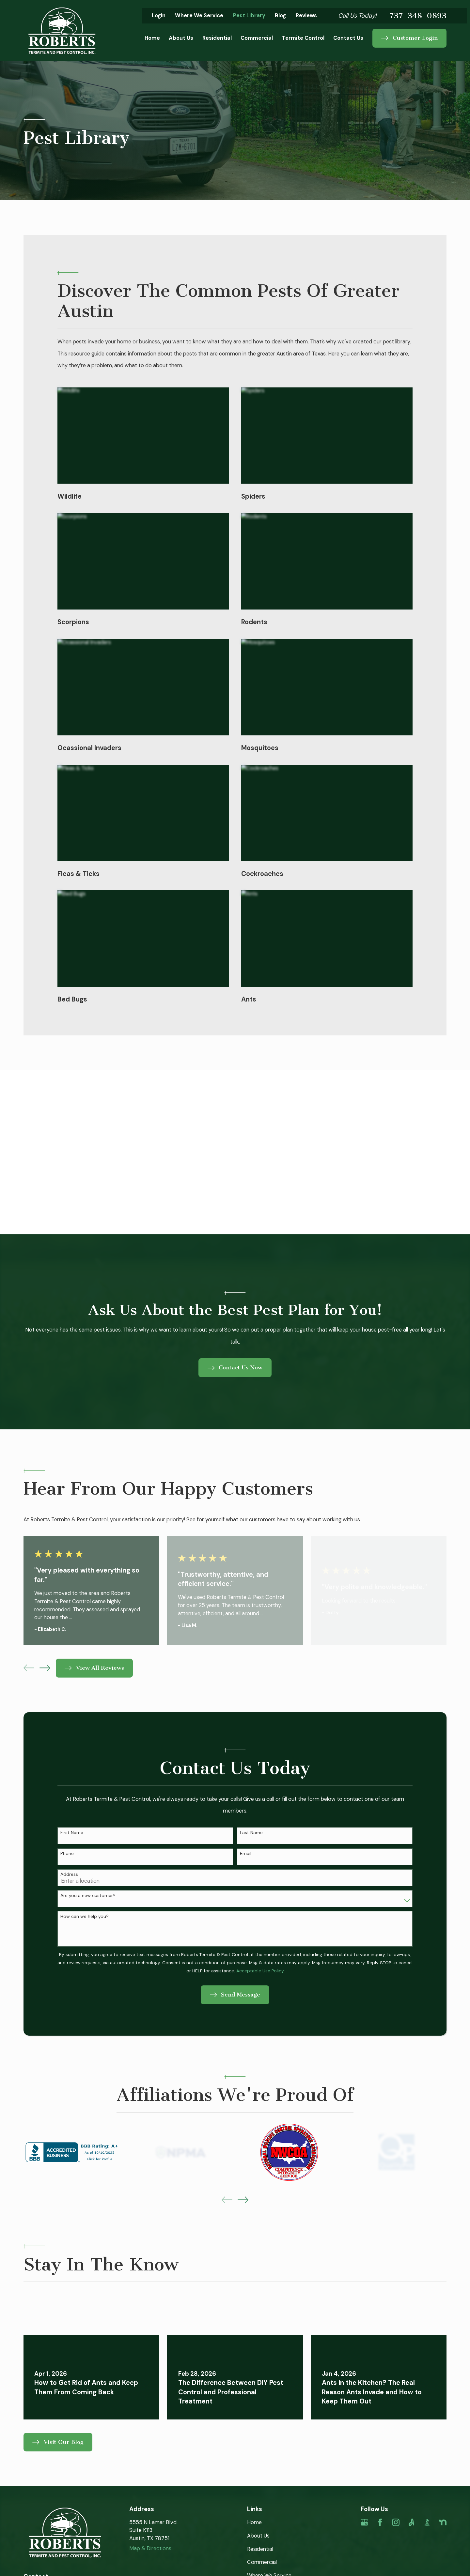 This screenshot has width=470, height=2576. Describe the element at coordinates (306, 15) in the screenshot. I see `Reviews` at that location.